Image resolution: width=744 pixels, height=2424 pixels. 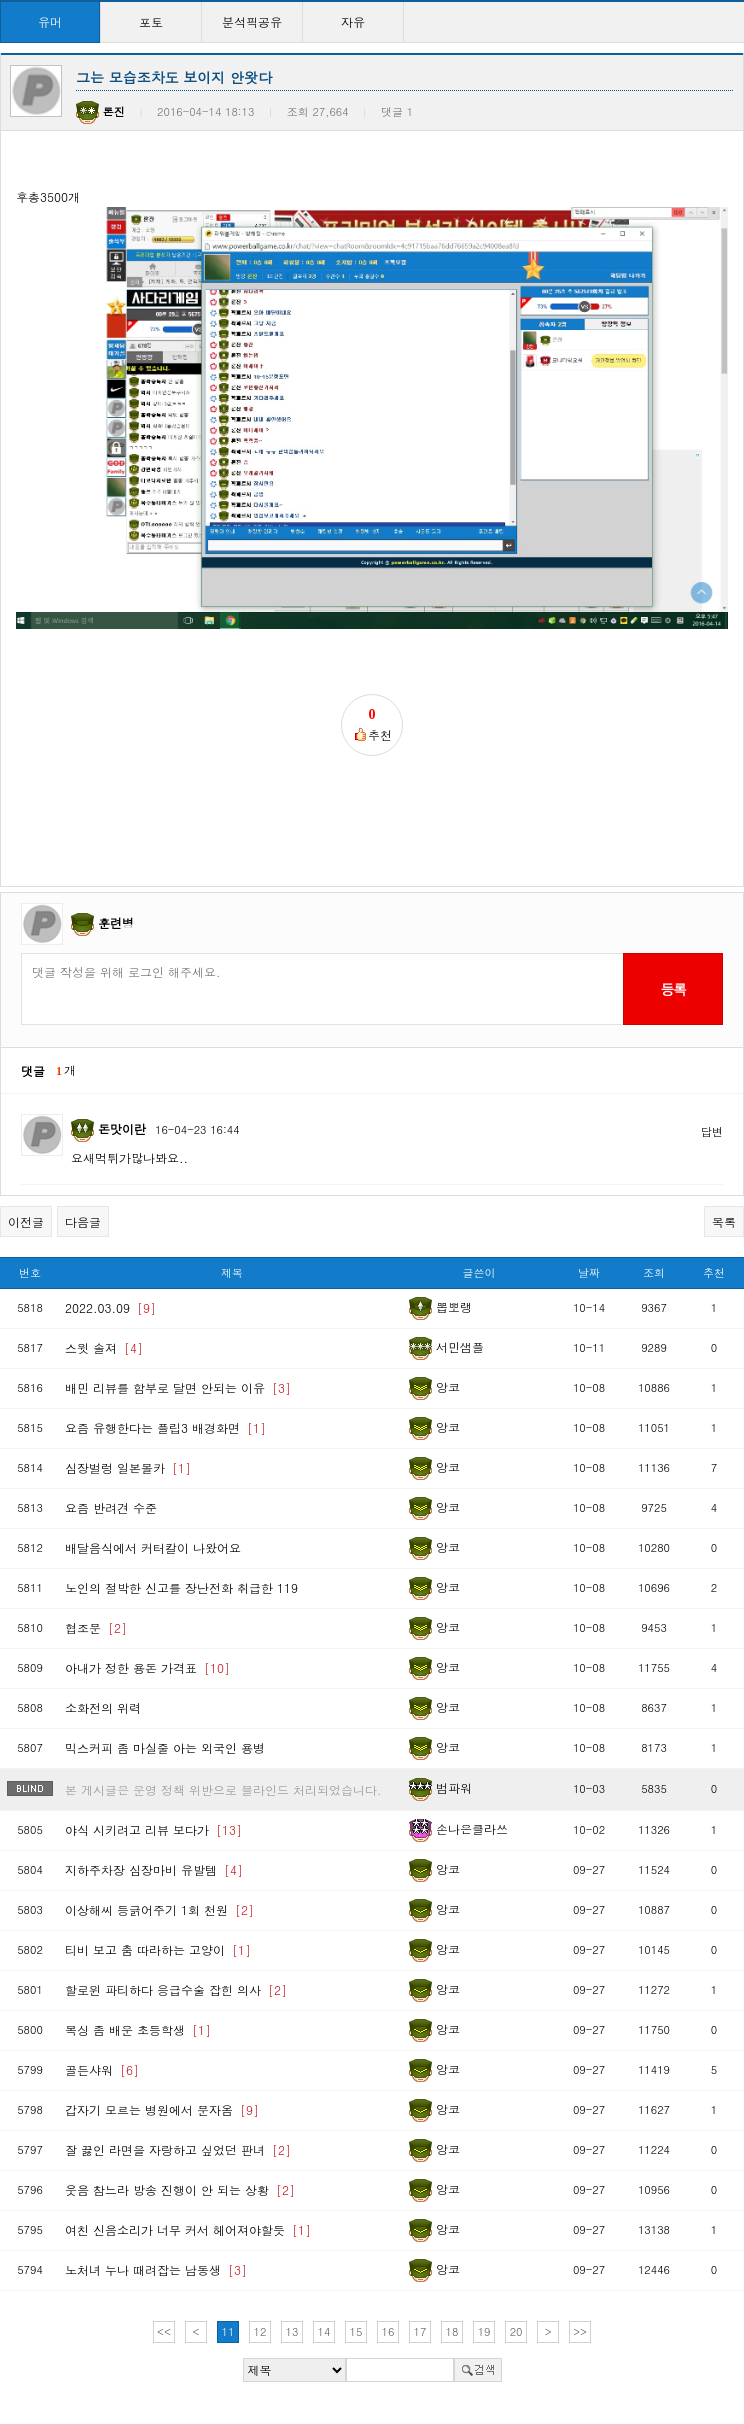 I want to click on 갑자기 모르는 병원에서 문자옴, so click(x=162, y=2109).